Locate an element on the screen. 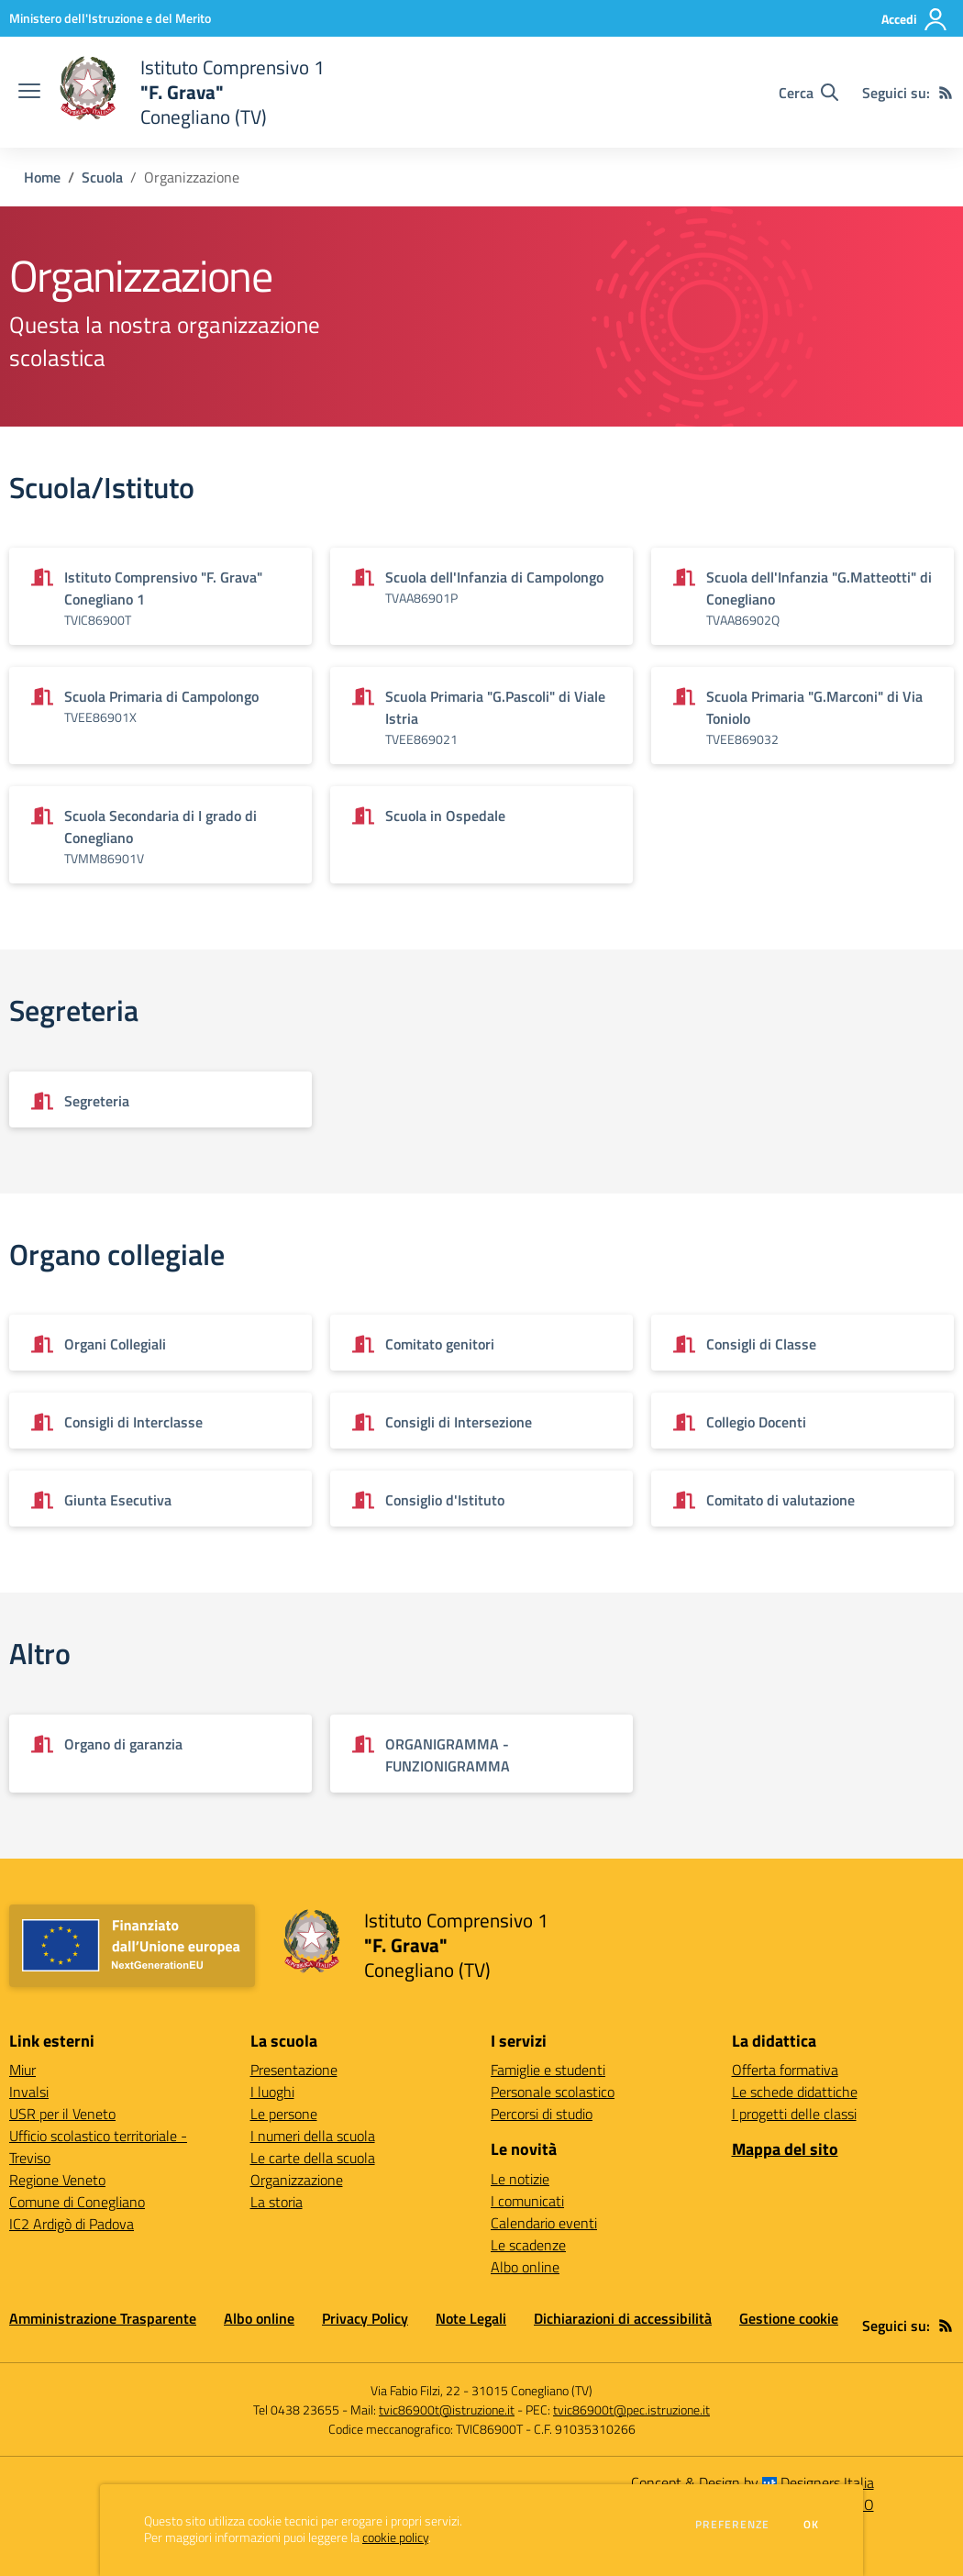  La storia is located at coordinates (276, 2202).